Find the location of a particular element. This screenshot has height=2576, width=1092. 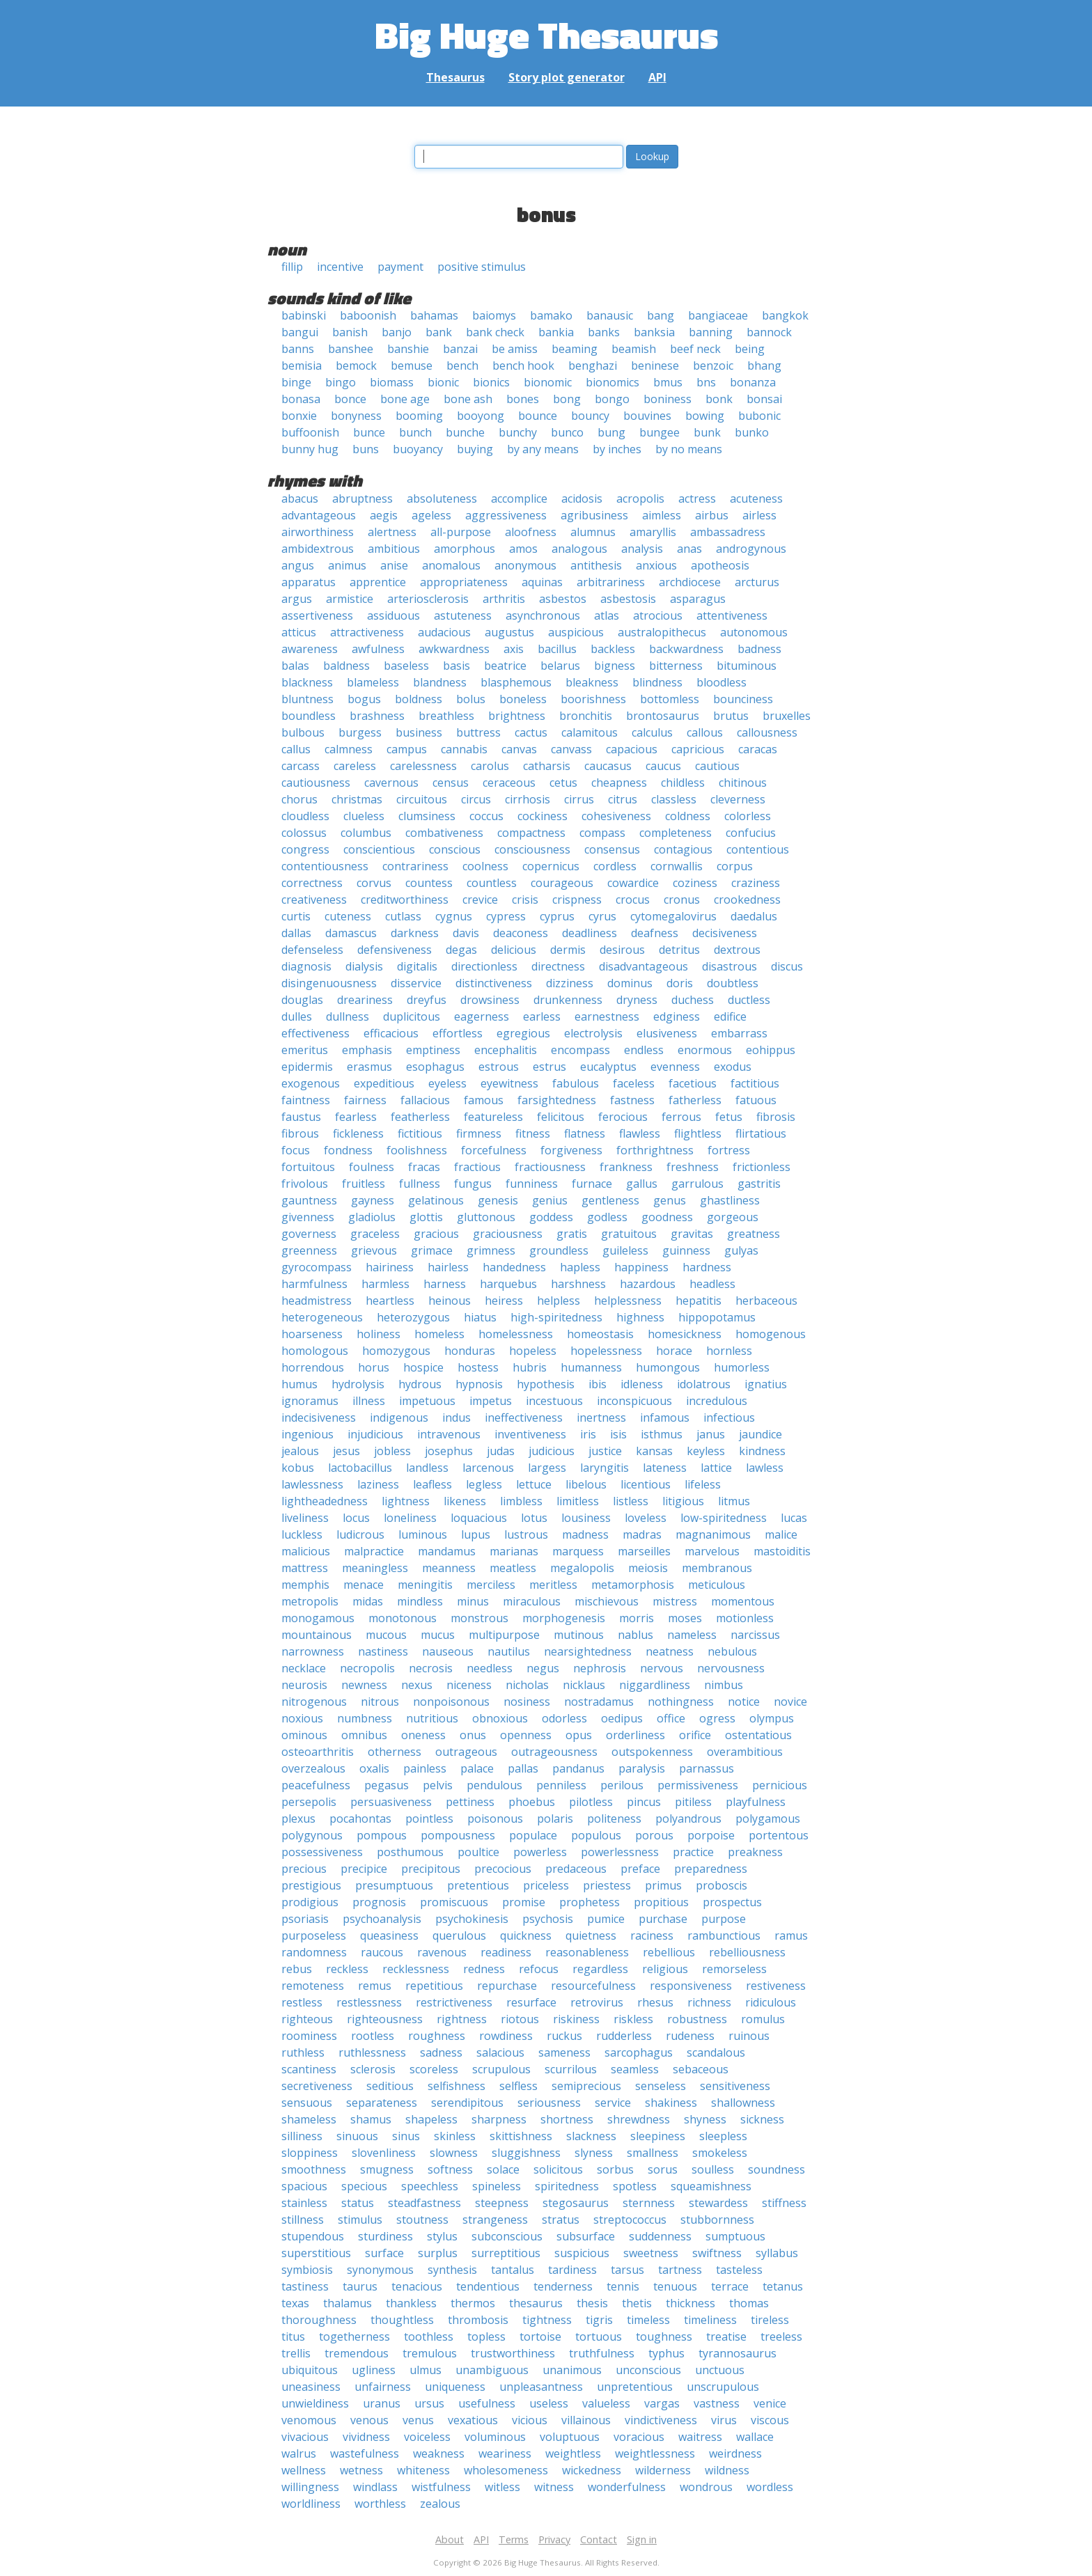

bonxie is located at coordinates (299, 415).